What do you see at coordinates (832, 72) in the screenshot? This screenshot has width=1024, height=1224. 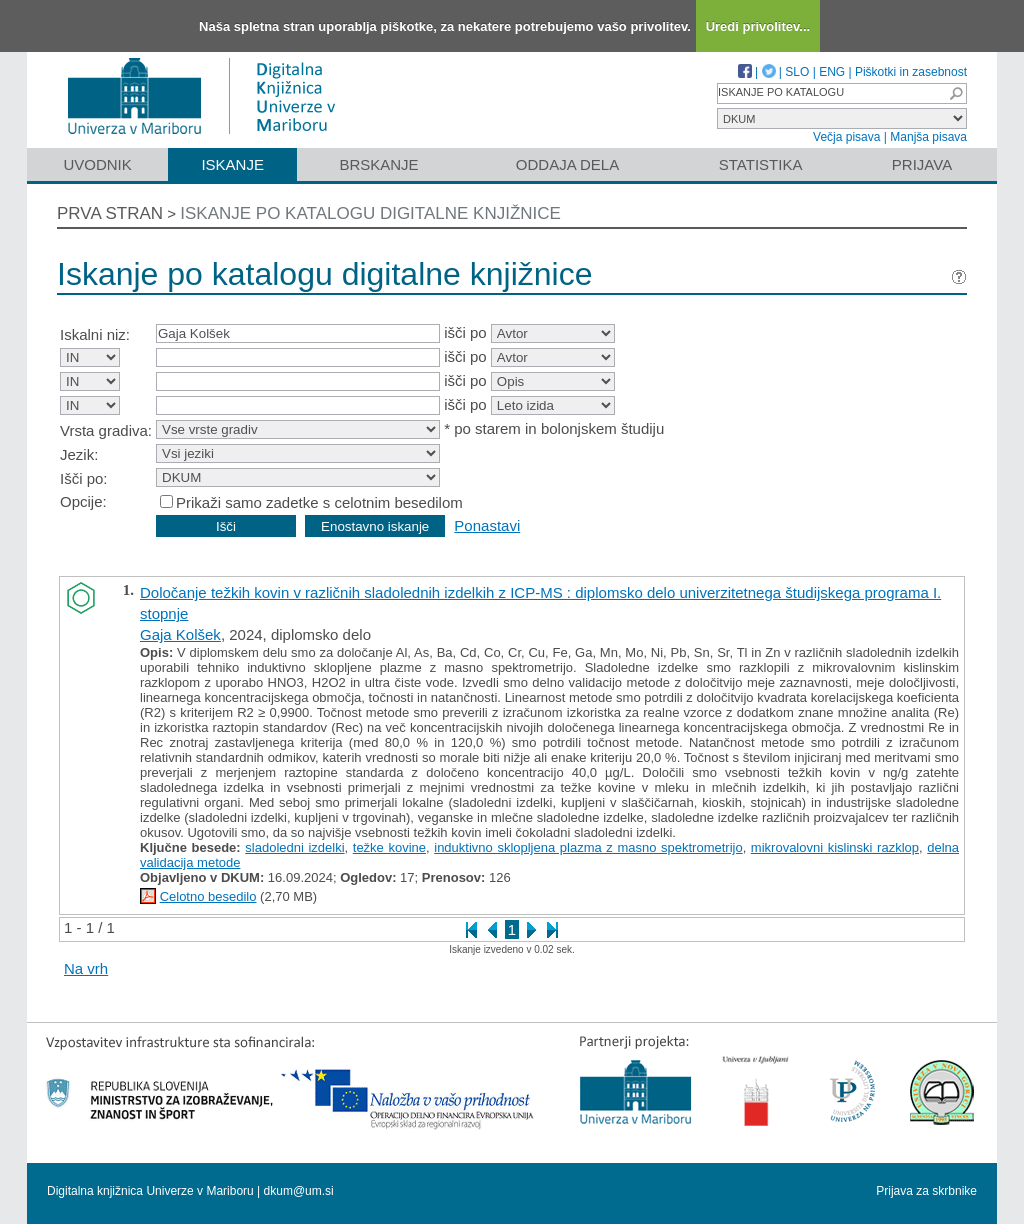 I see `ENG` at bounding box center [832, 72].